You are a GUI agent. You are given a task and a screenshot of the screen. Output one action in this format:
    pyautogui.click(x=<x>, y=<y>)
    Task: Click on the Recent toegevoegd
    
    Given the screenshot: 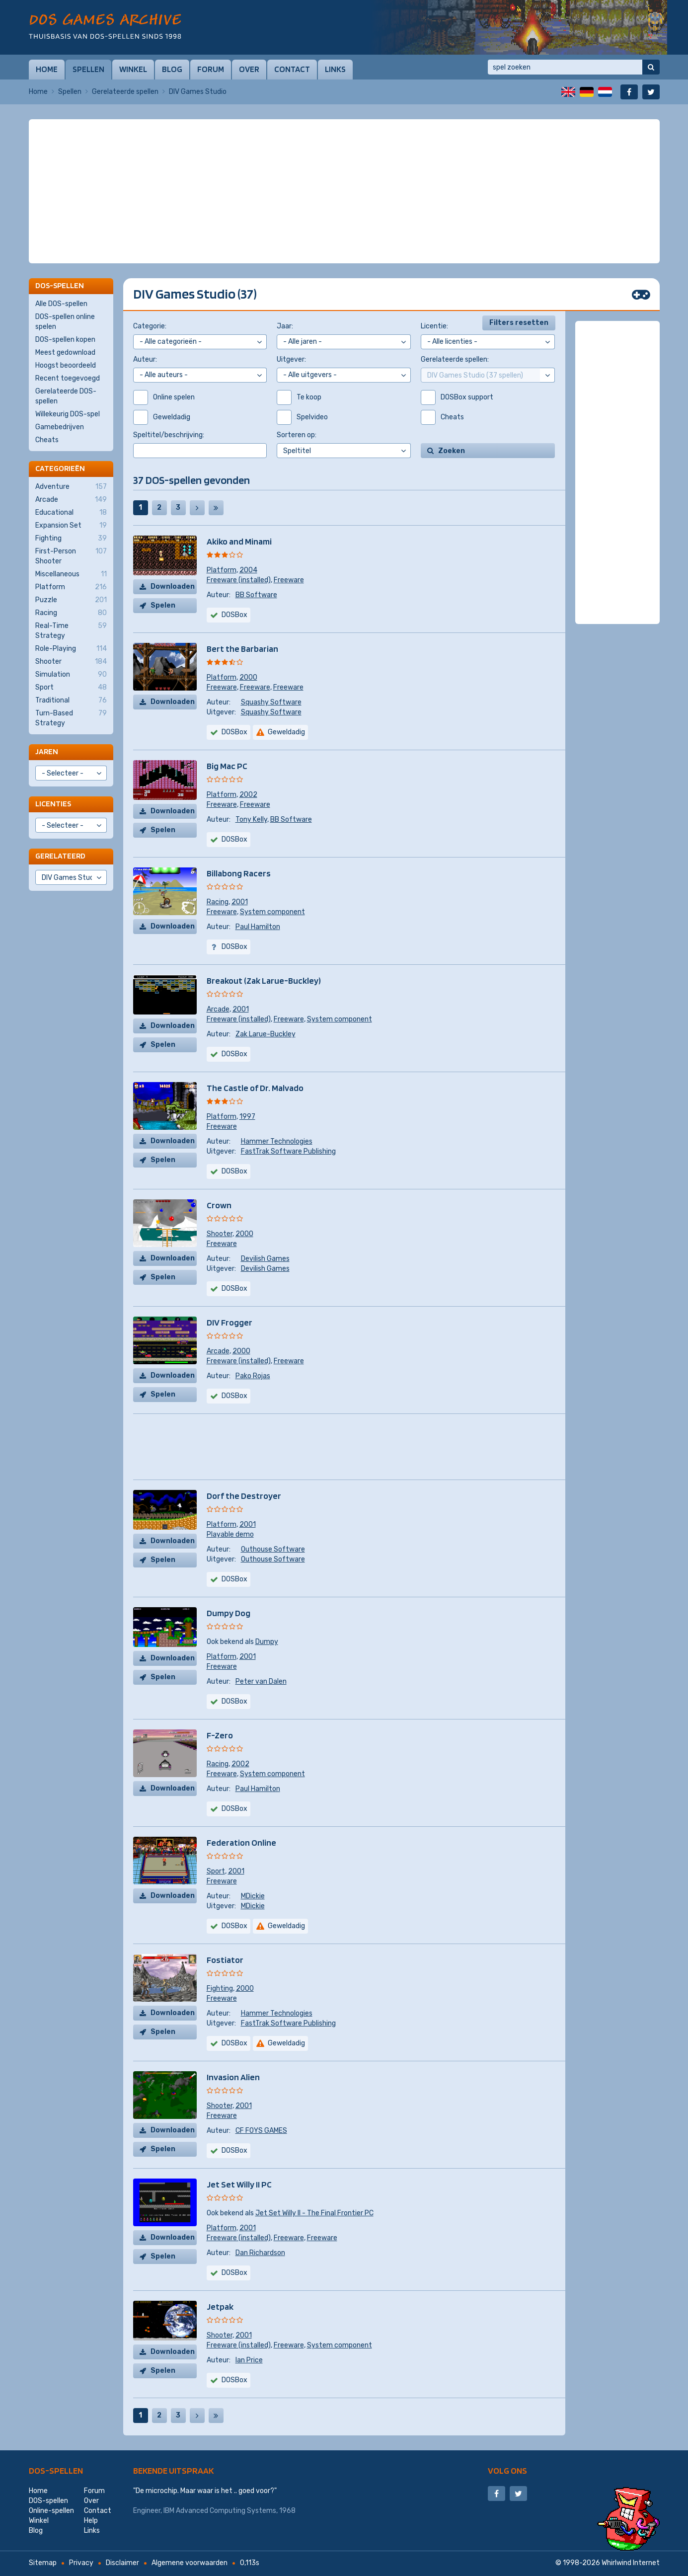 What is the action you would take?
    pyautogui.click(x=67, y=378)
    